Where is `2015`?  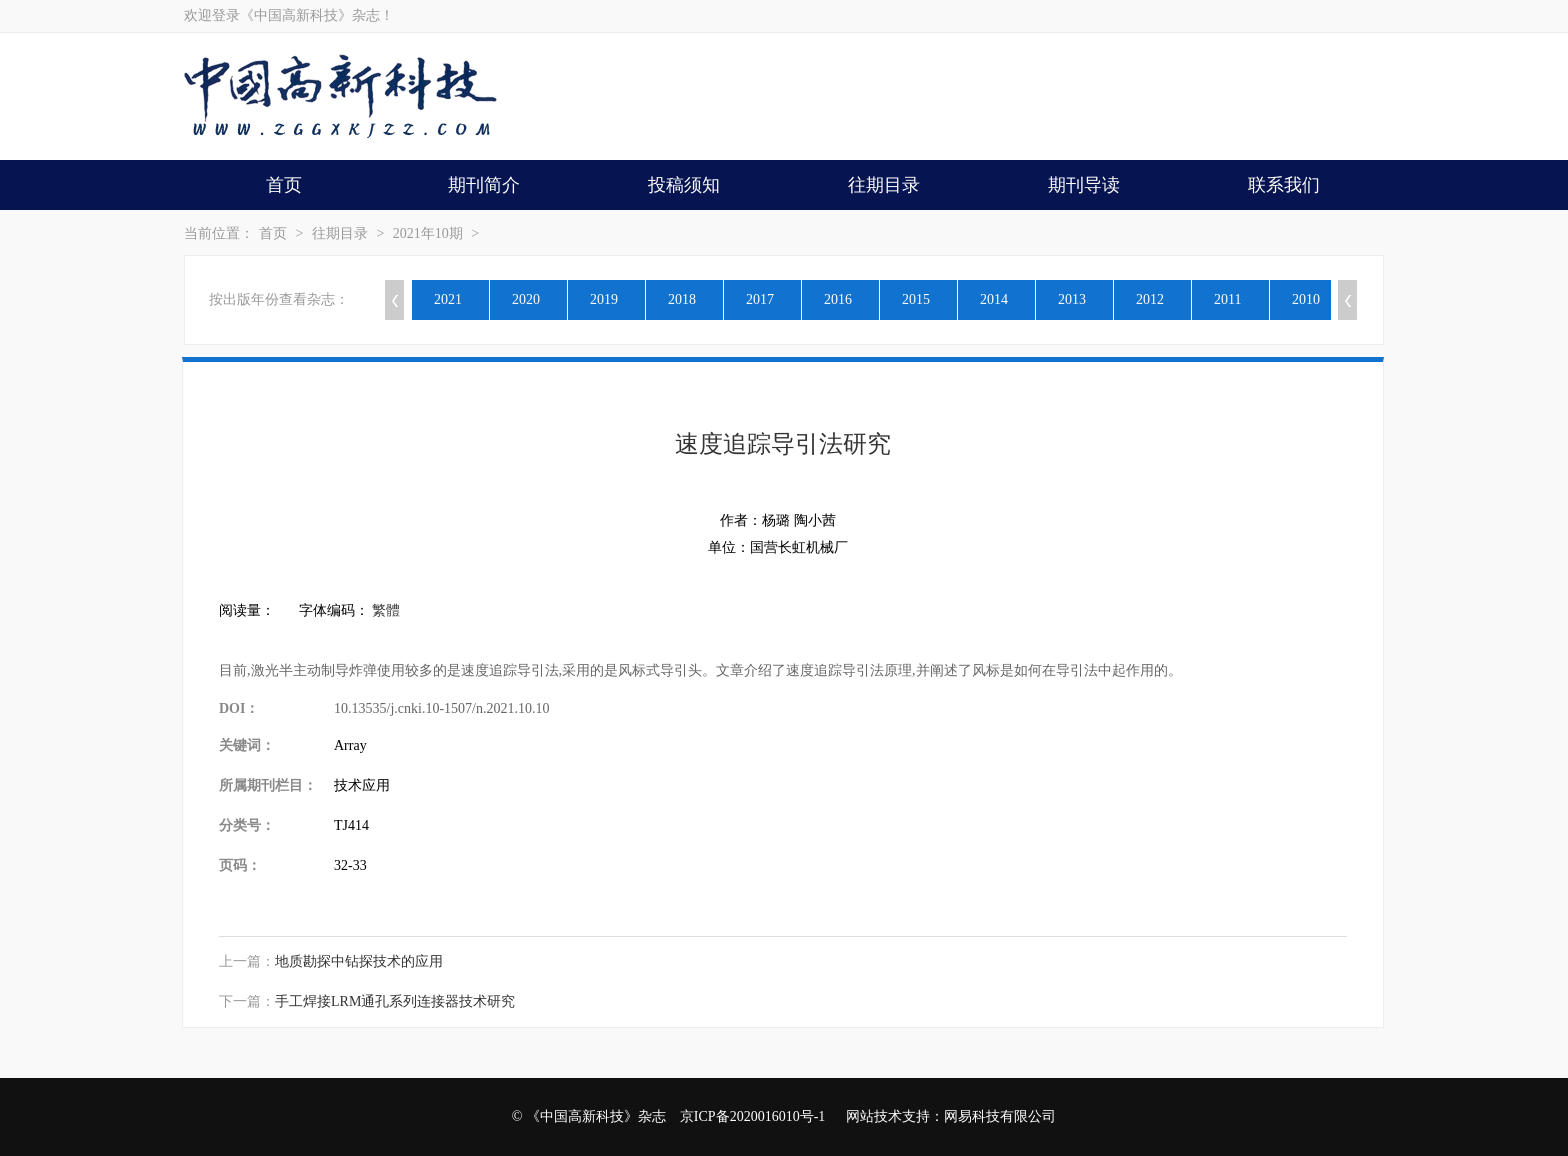 2015 is located at coordinates (916, 299).